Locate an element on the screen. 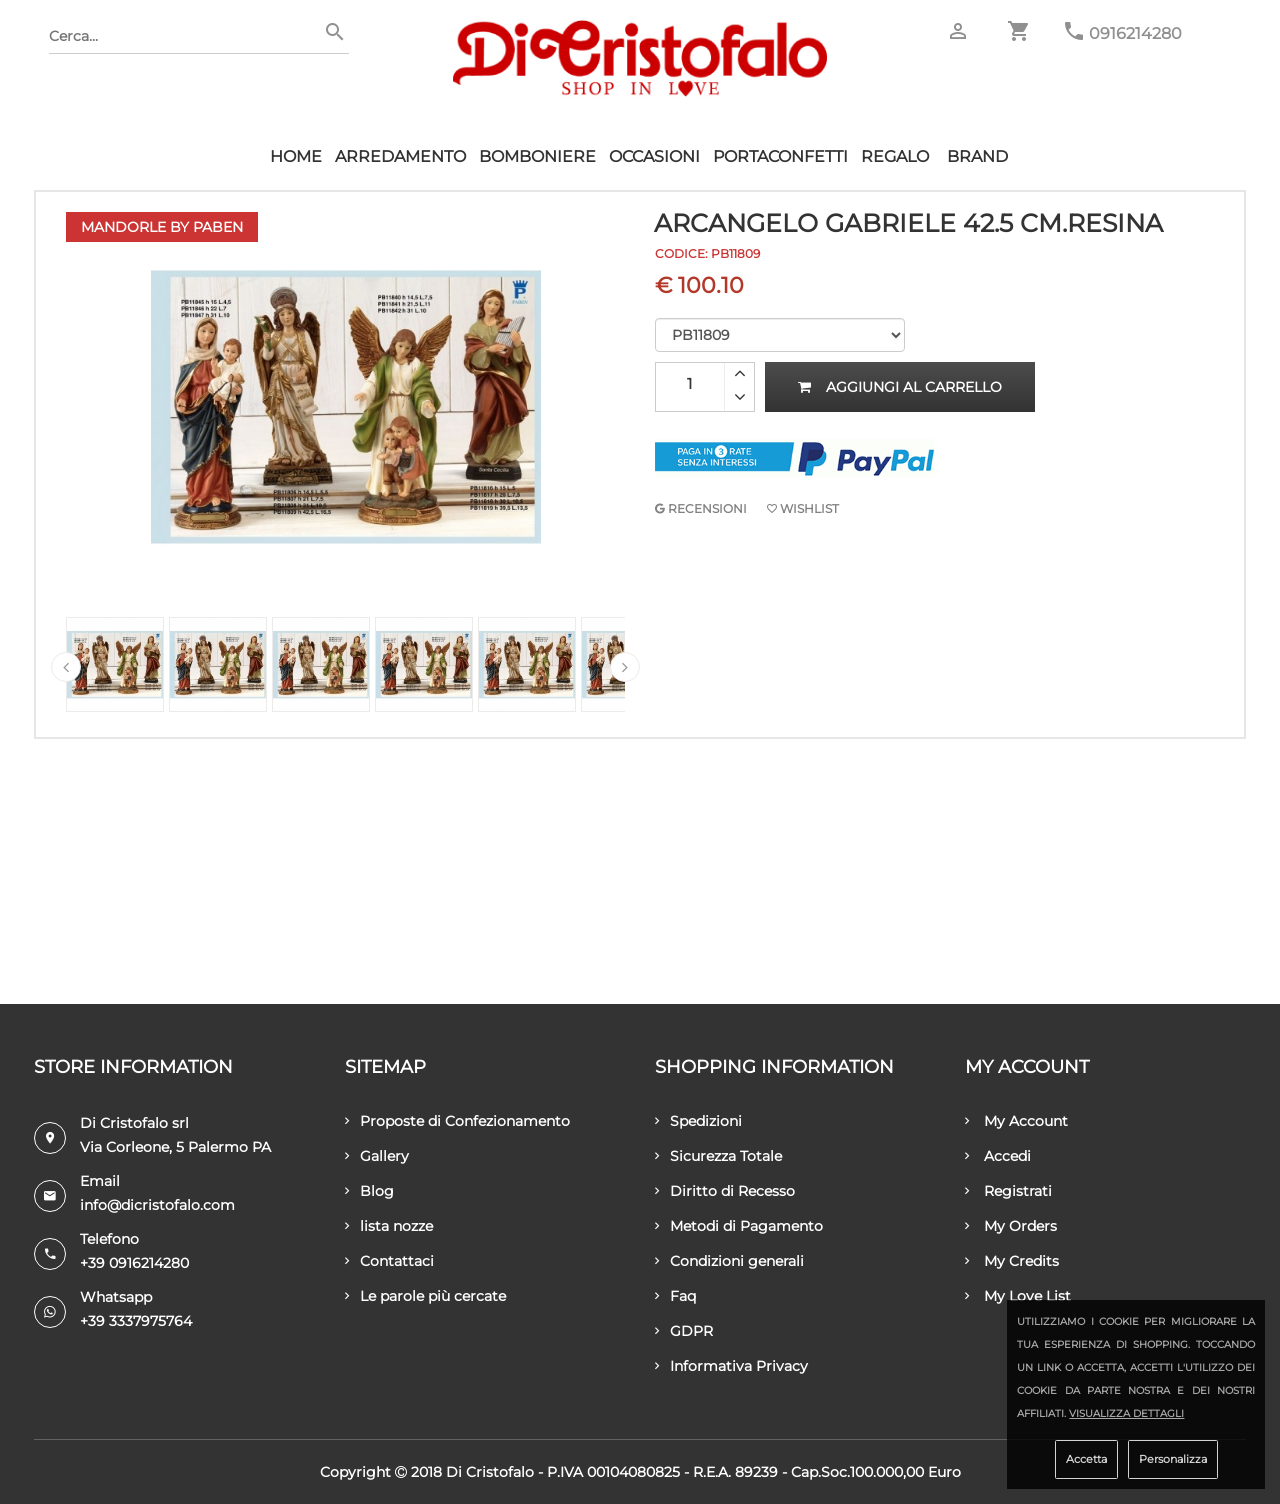  Portaconfetti is located at coordinates (780, 156).